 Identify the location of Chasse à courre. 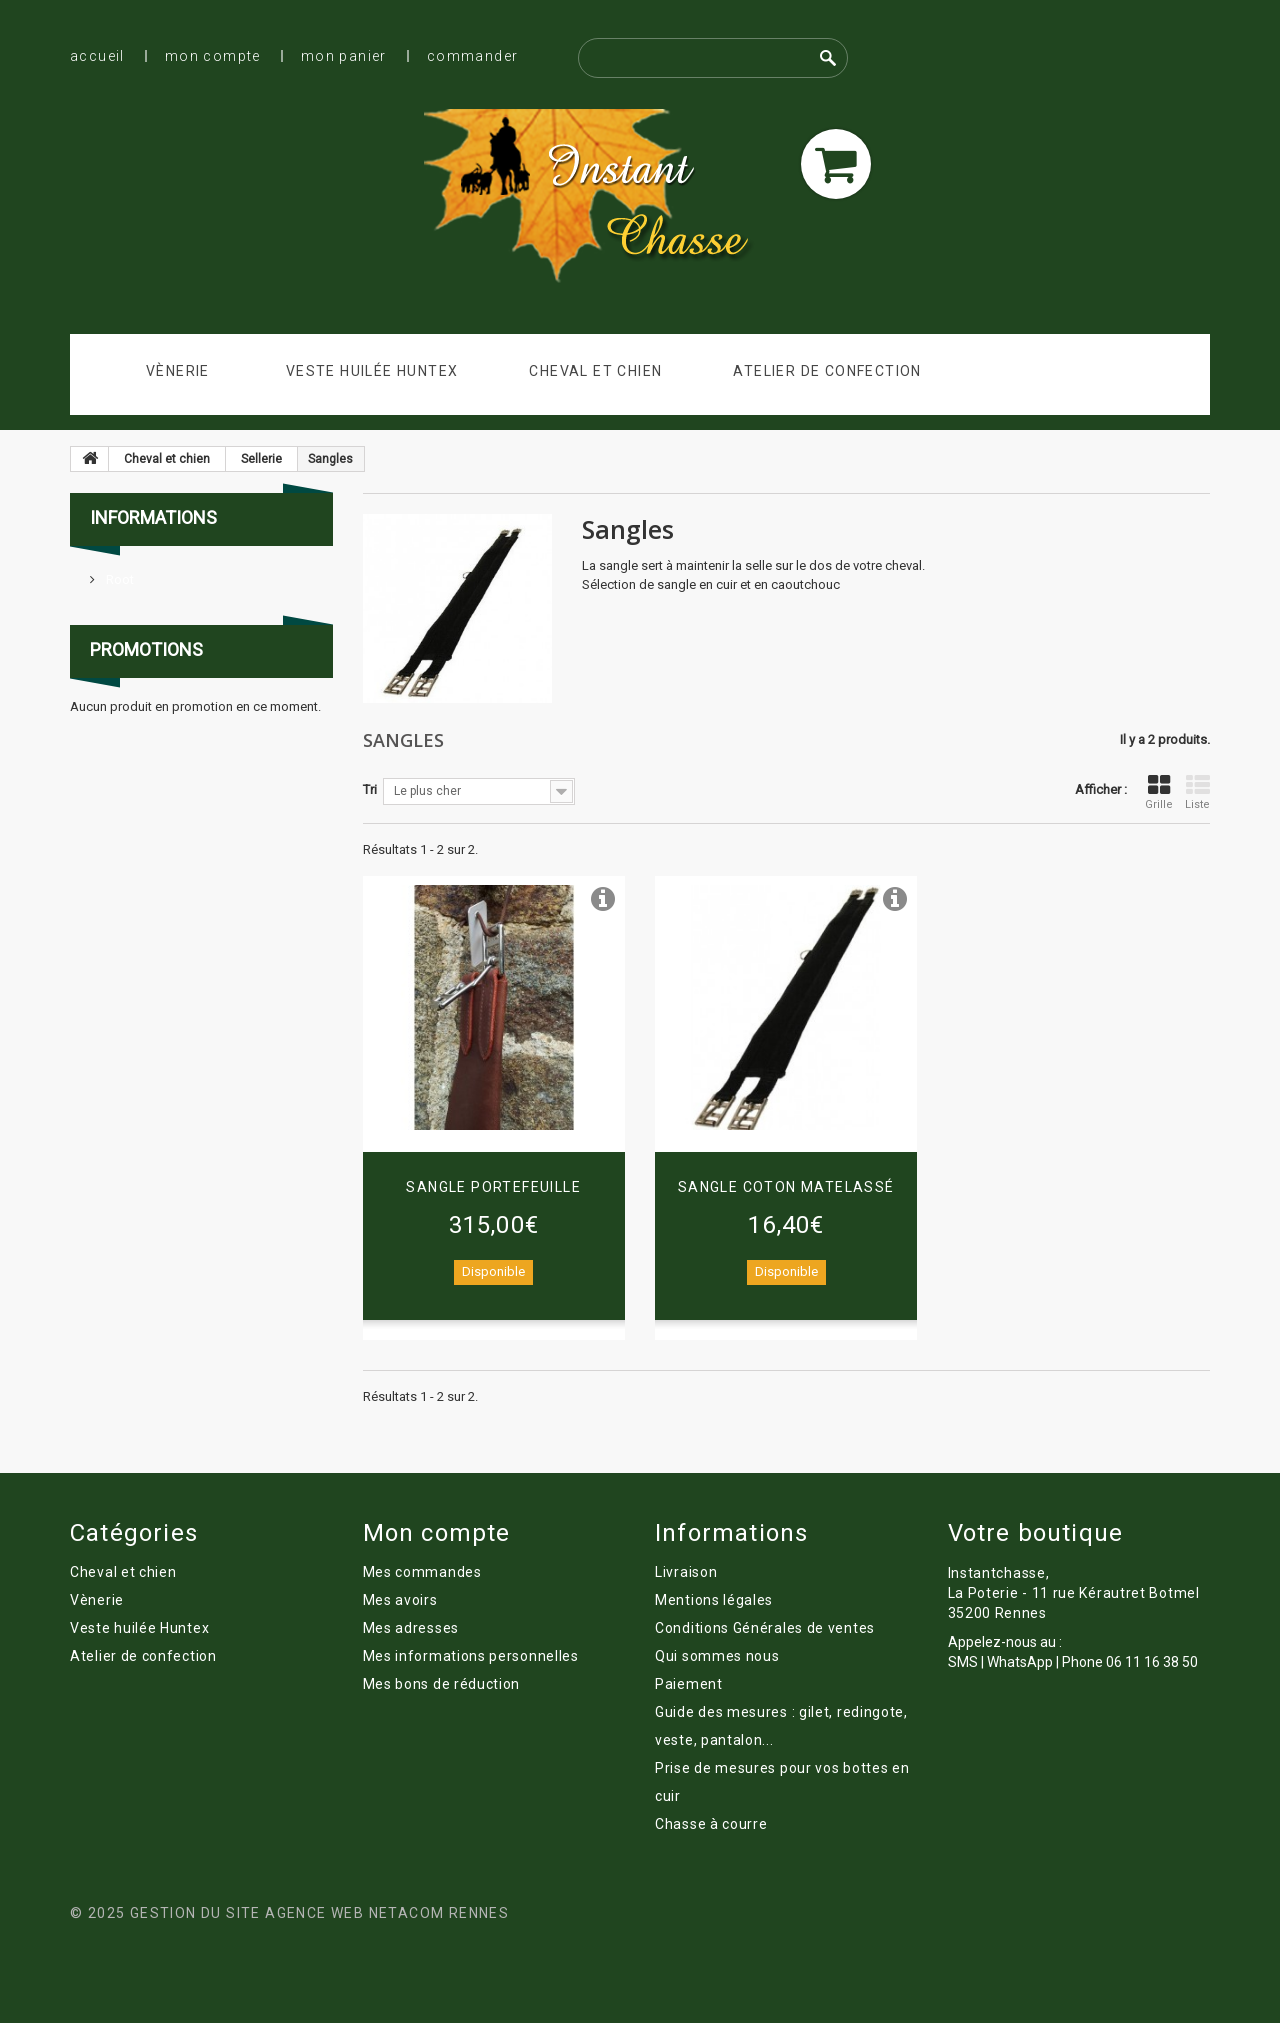
(711, 1824).